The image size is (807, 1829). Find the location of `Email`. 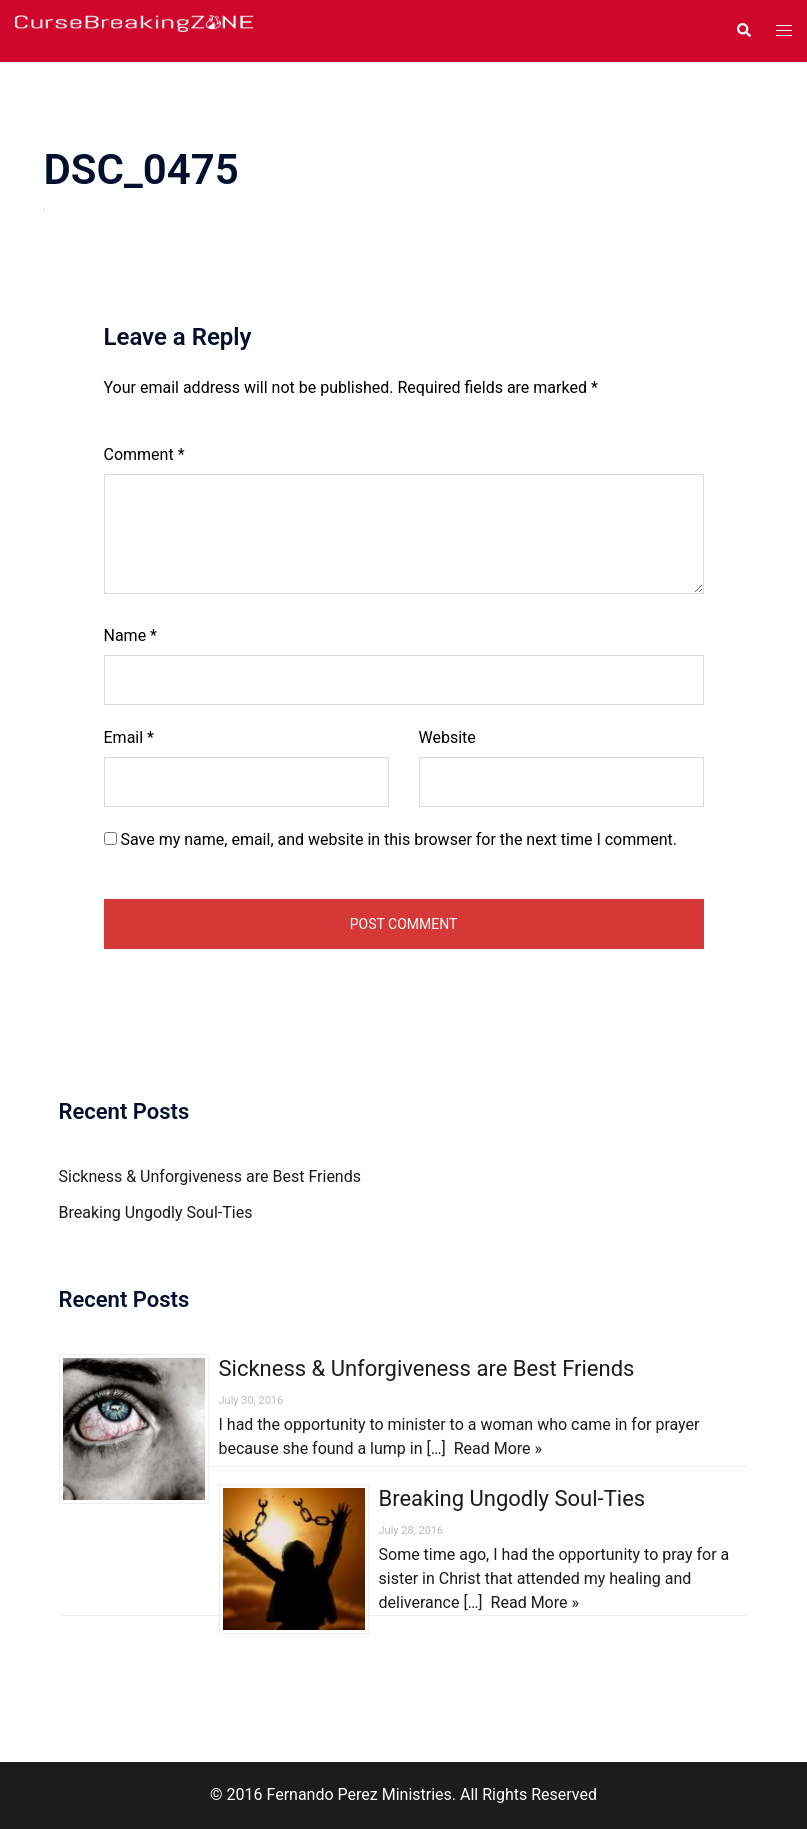

Email is located at coordinates (129, 737).